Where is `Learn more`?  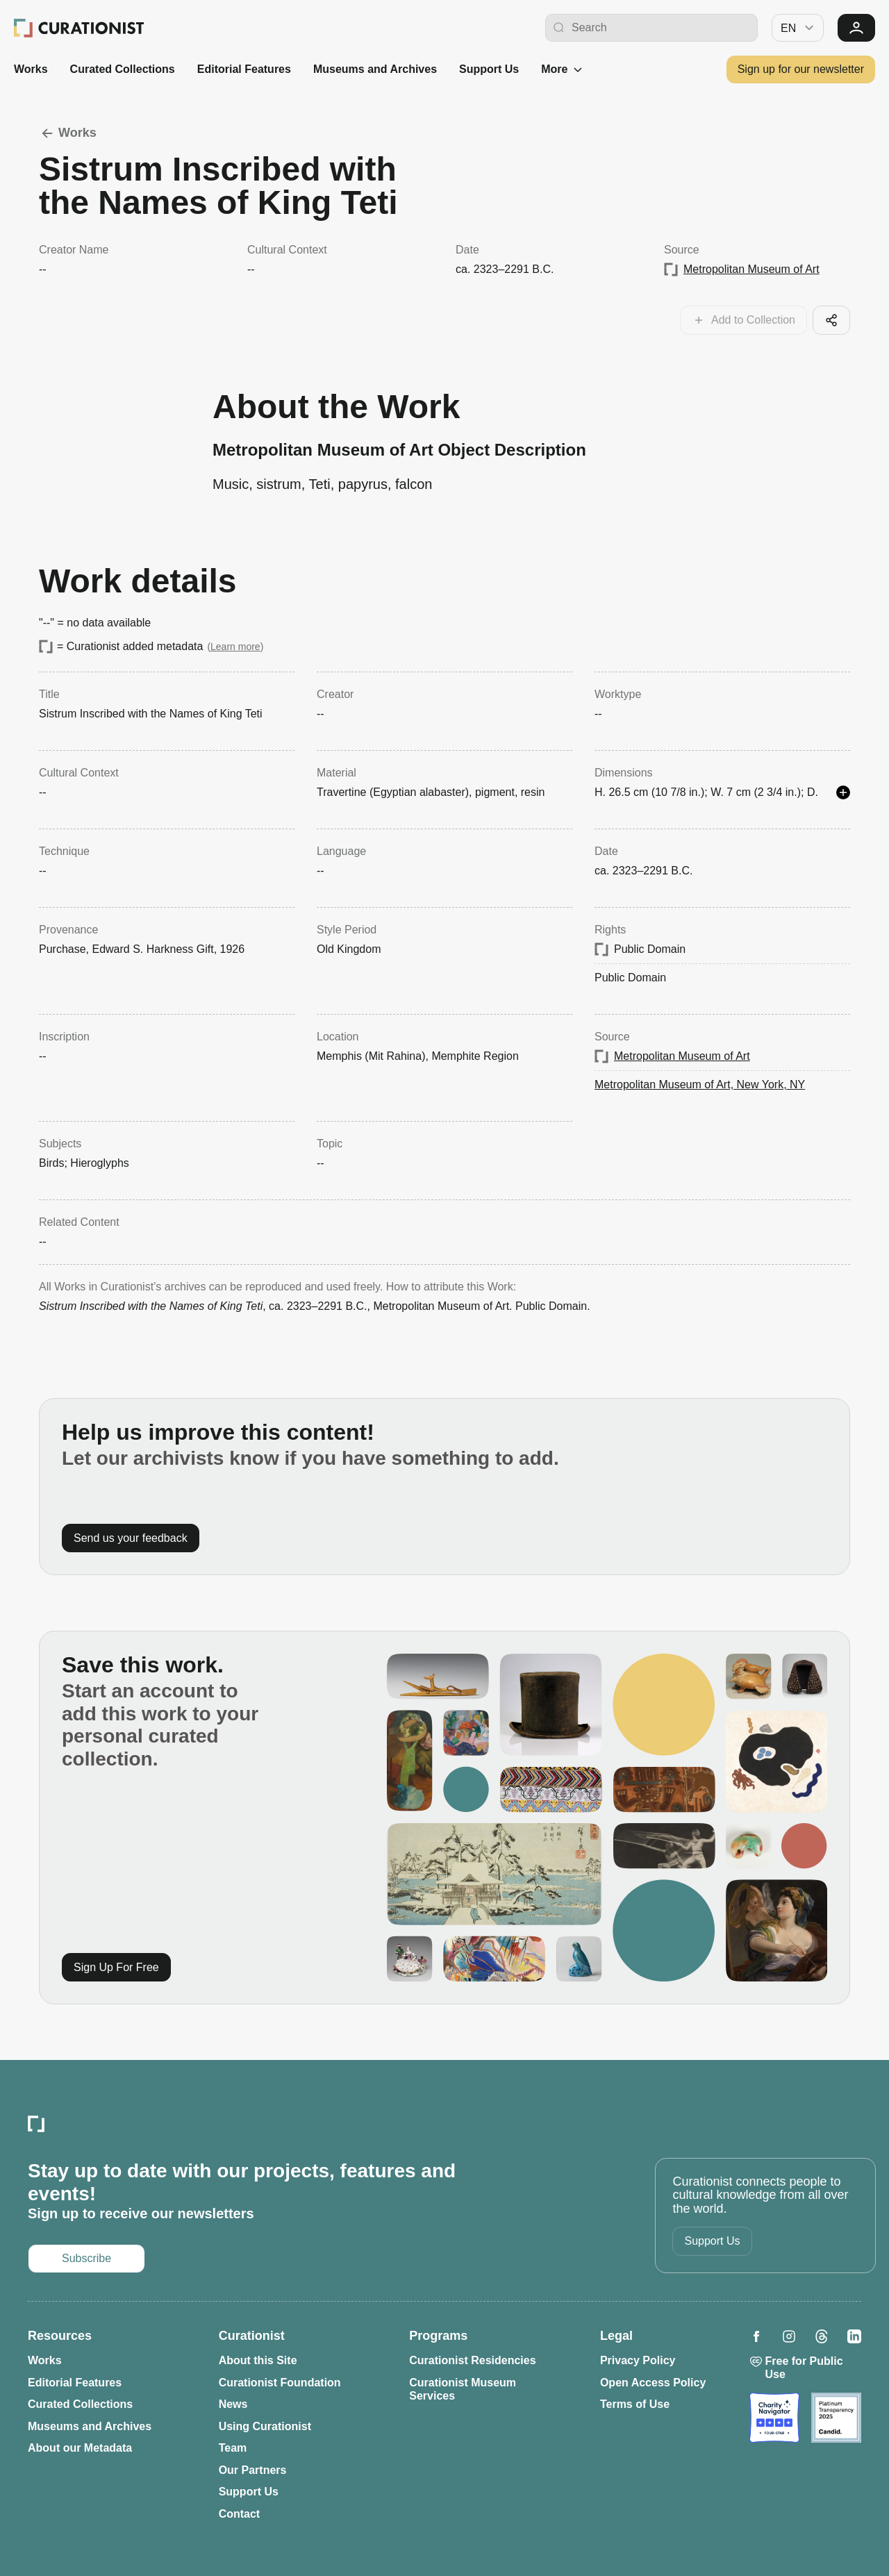
Learn more is located at coordinates (235, 646).